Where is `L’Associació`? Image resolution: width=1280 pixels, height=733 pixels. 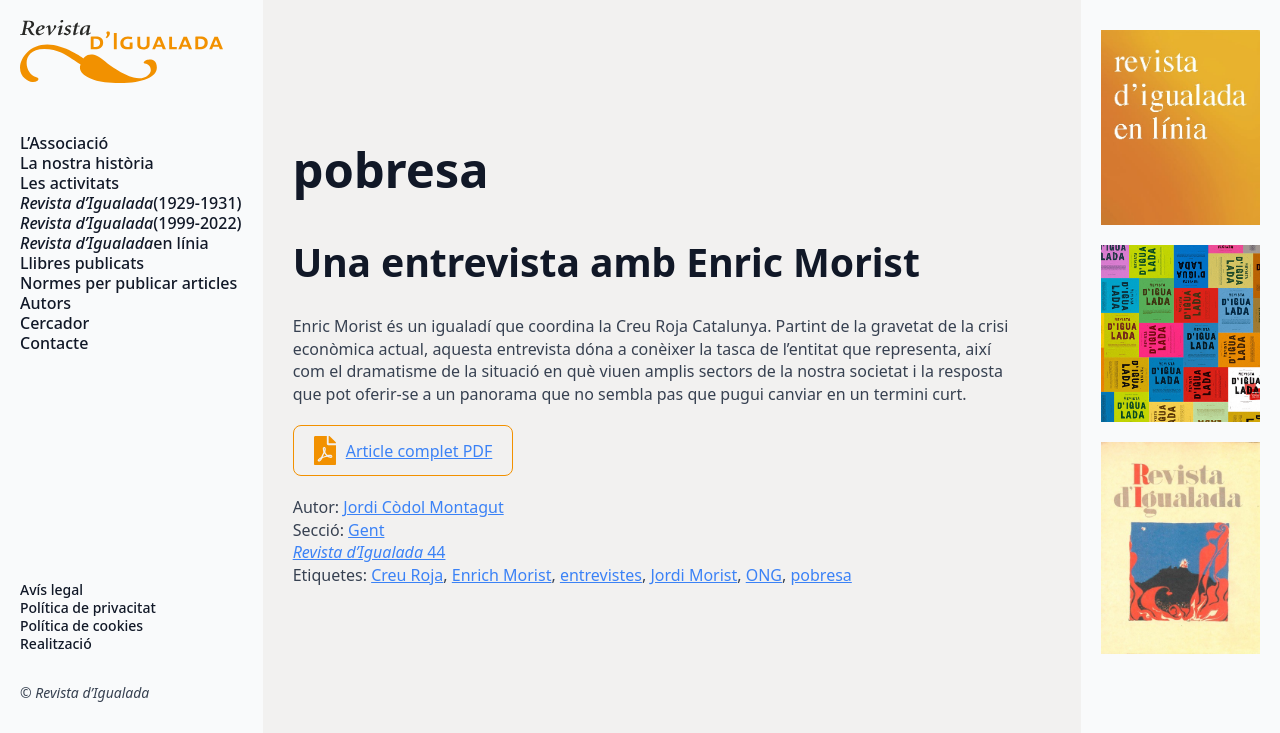
L’Associació is located at coordinates (64, 143).